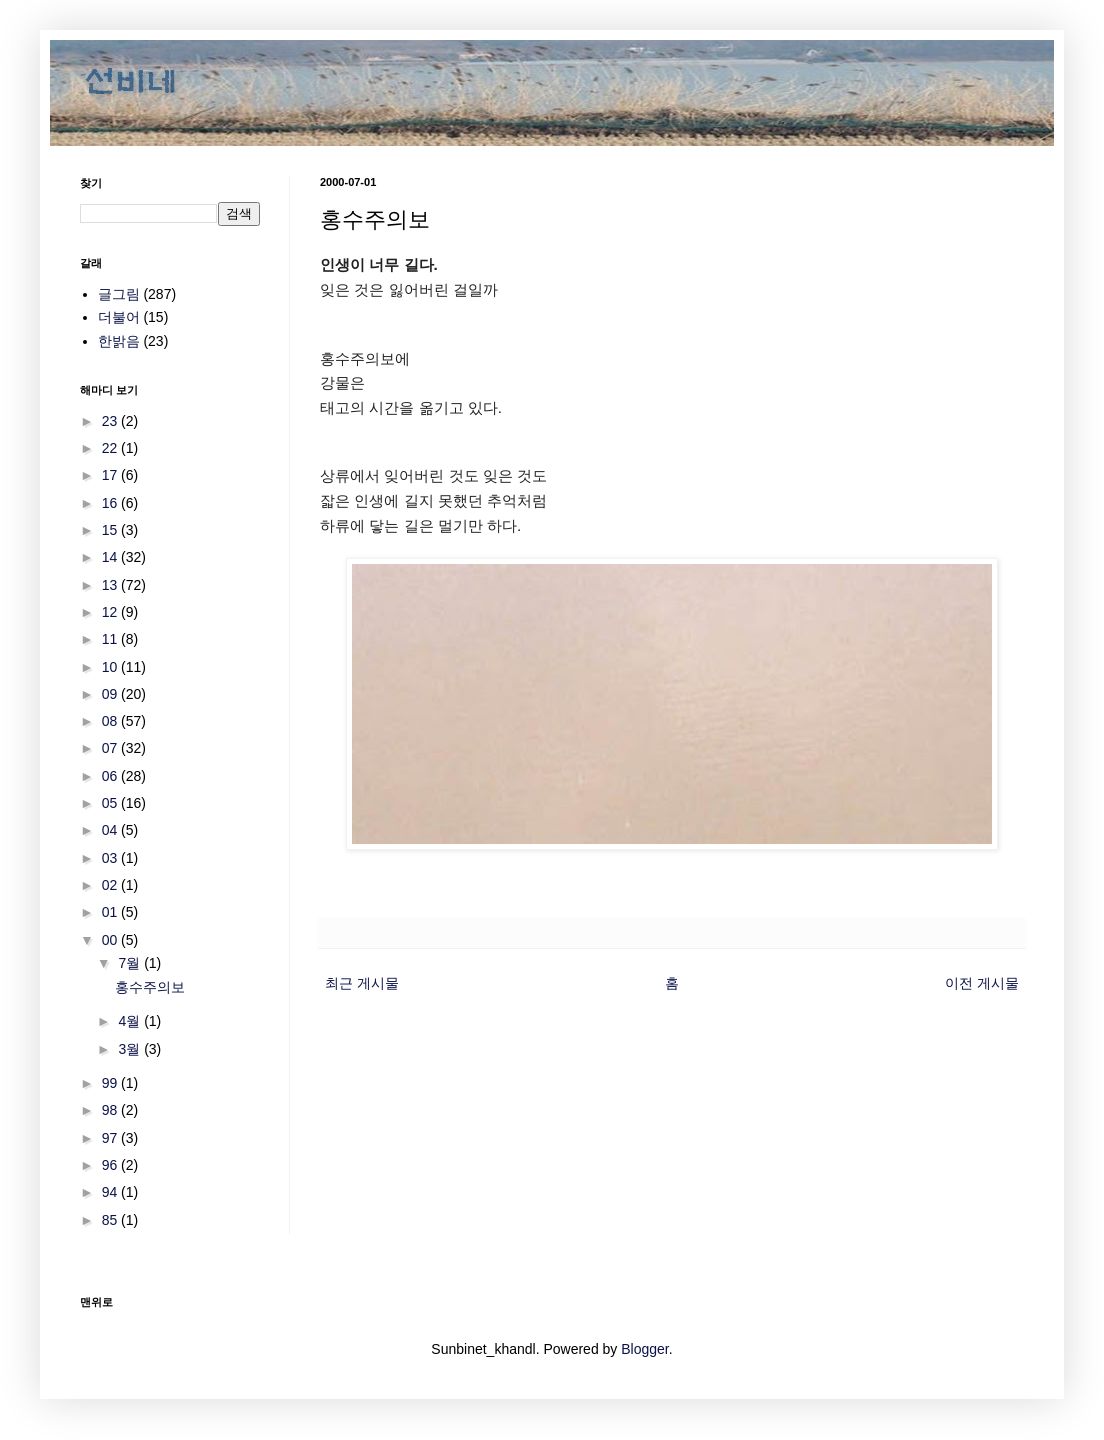 The image size is (1104, 1440). Describe the element at coordinates (111, 1165) in the screenshot. I see `96` at that location.